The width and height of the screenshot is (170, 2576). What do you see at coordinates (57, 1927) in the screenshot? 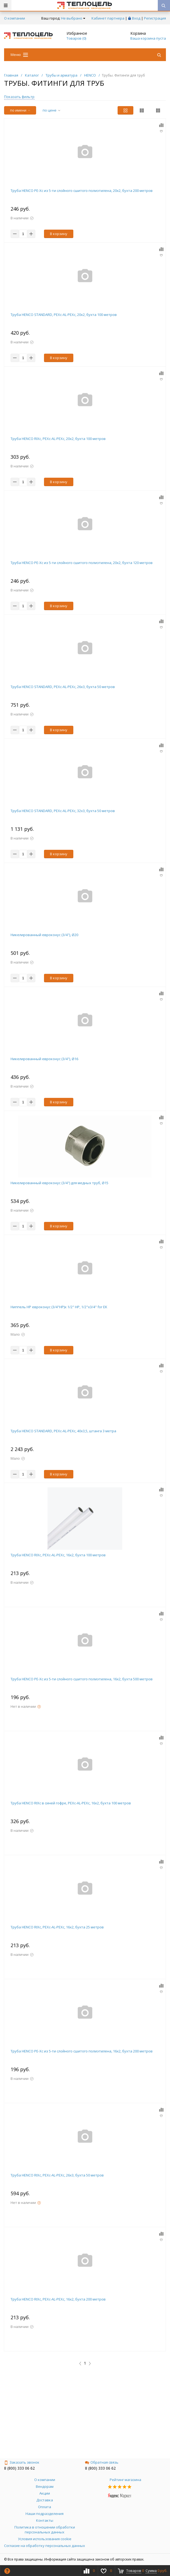
I see `Труба HENCO RIXc, PEXc-AL-PEXc, 16х2, бухта 25 метров` at bounding box center [57, 1927].